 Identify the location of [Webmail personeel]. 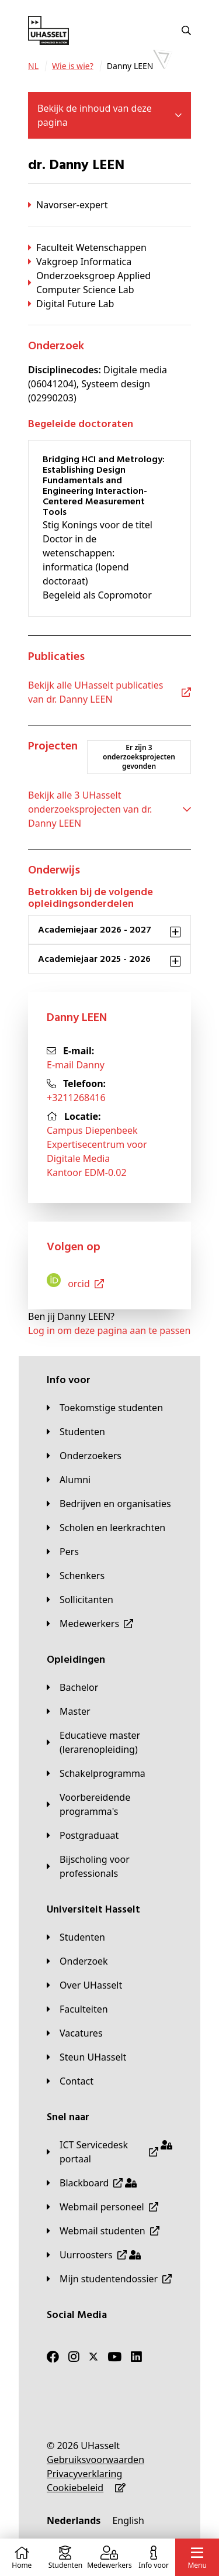
(102, 2207).